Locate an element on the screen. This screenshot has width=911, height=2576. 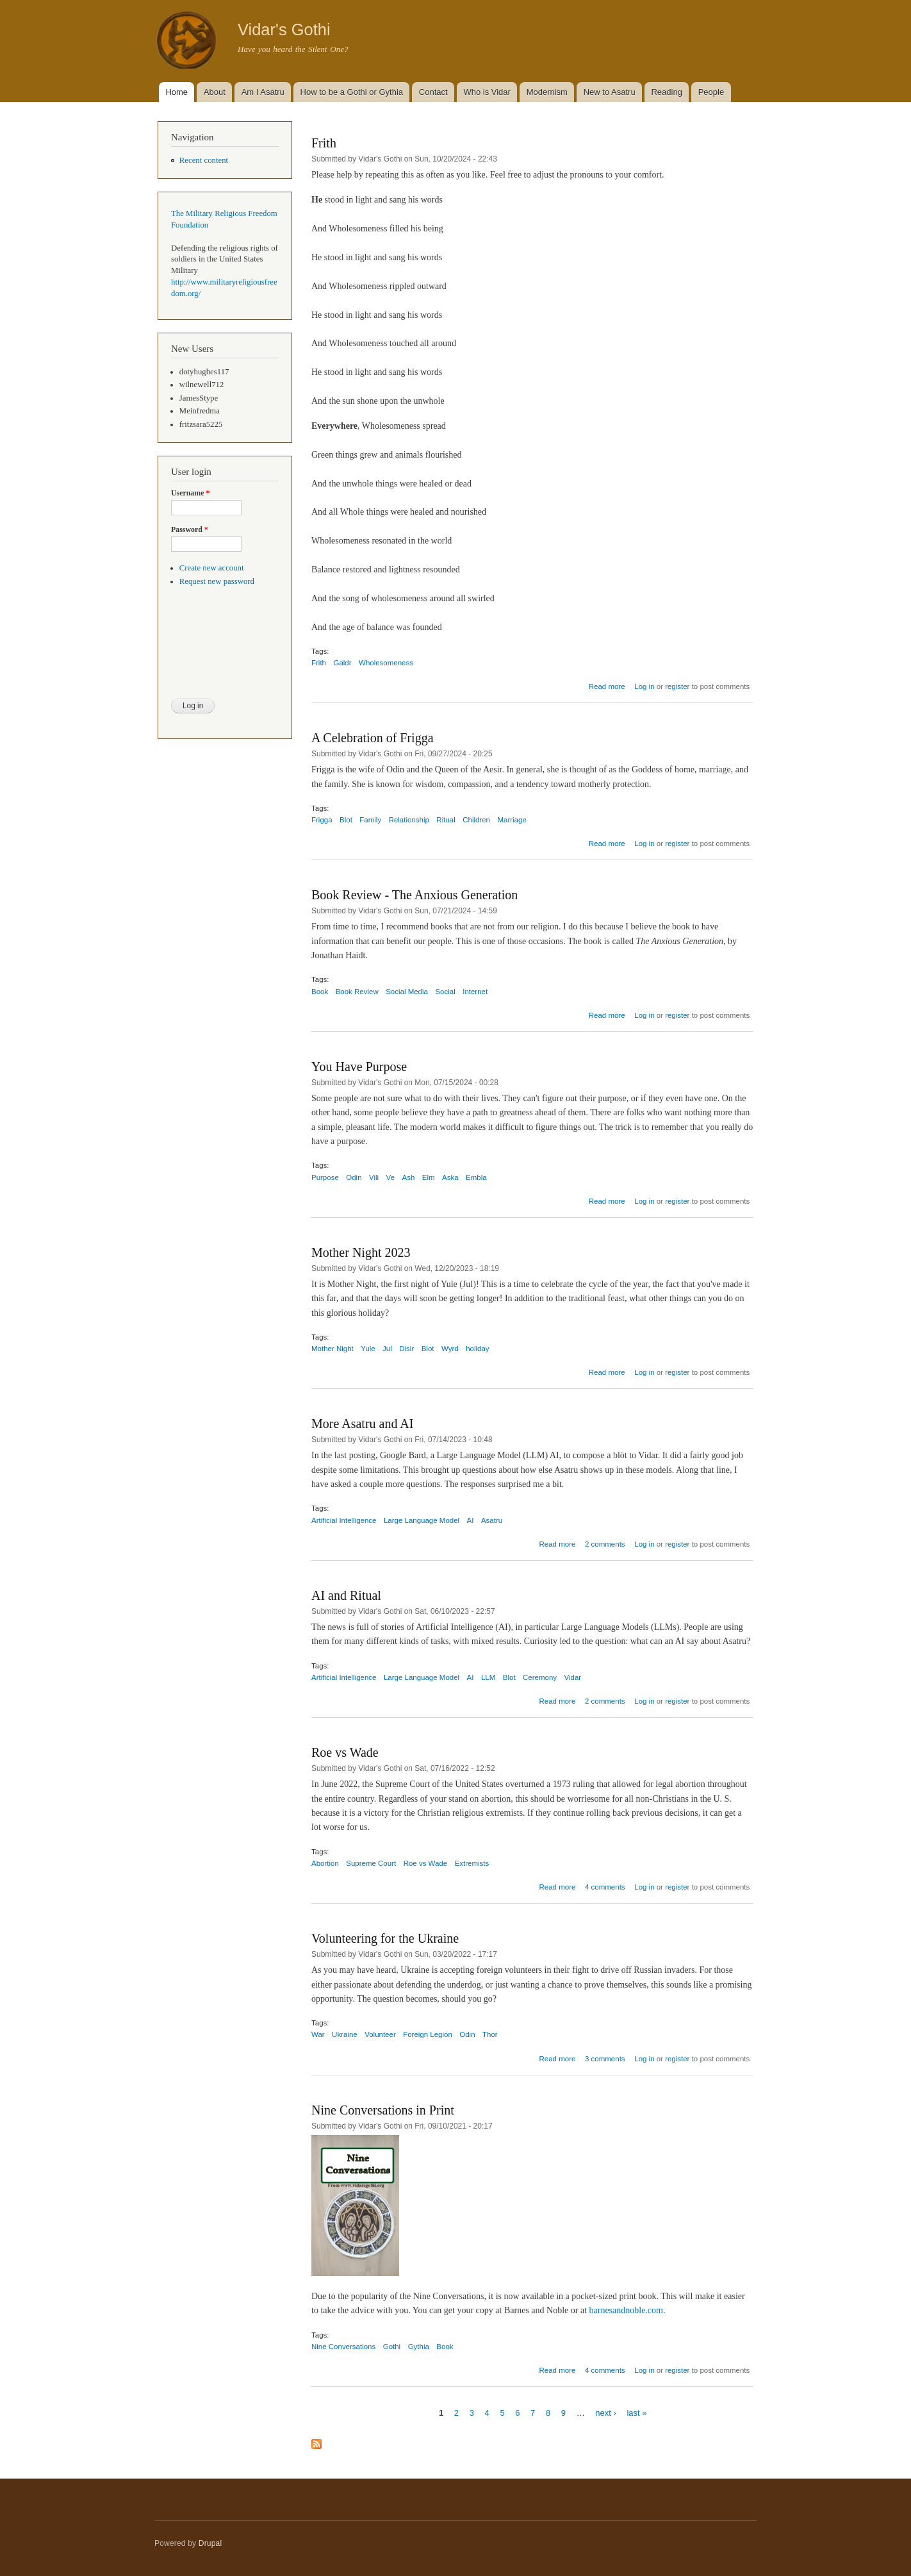
Wholesomeness is located at coordinates (386, 663).